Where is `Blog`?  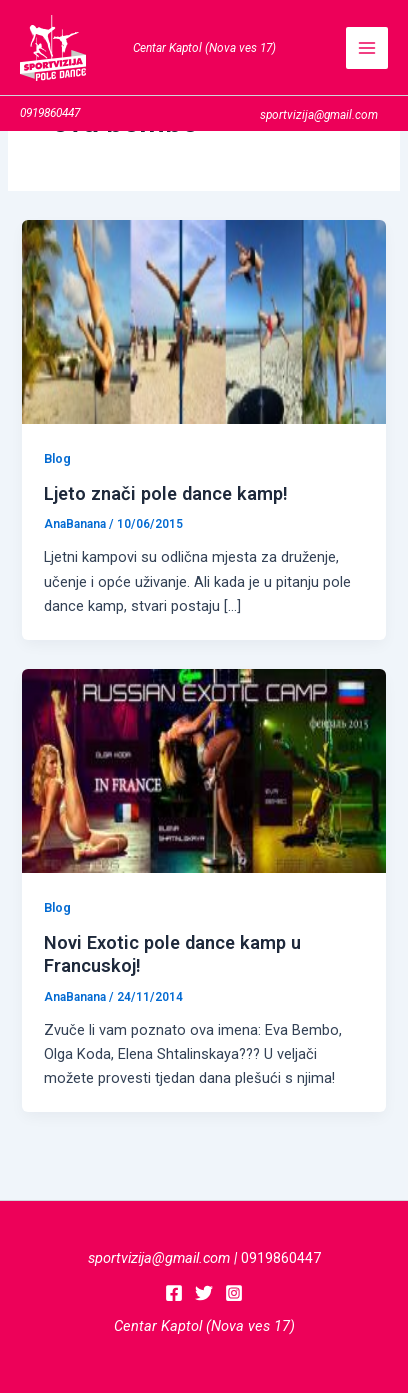
Blog is located at coordinates (57, 458).